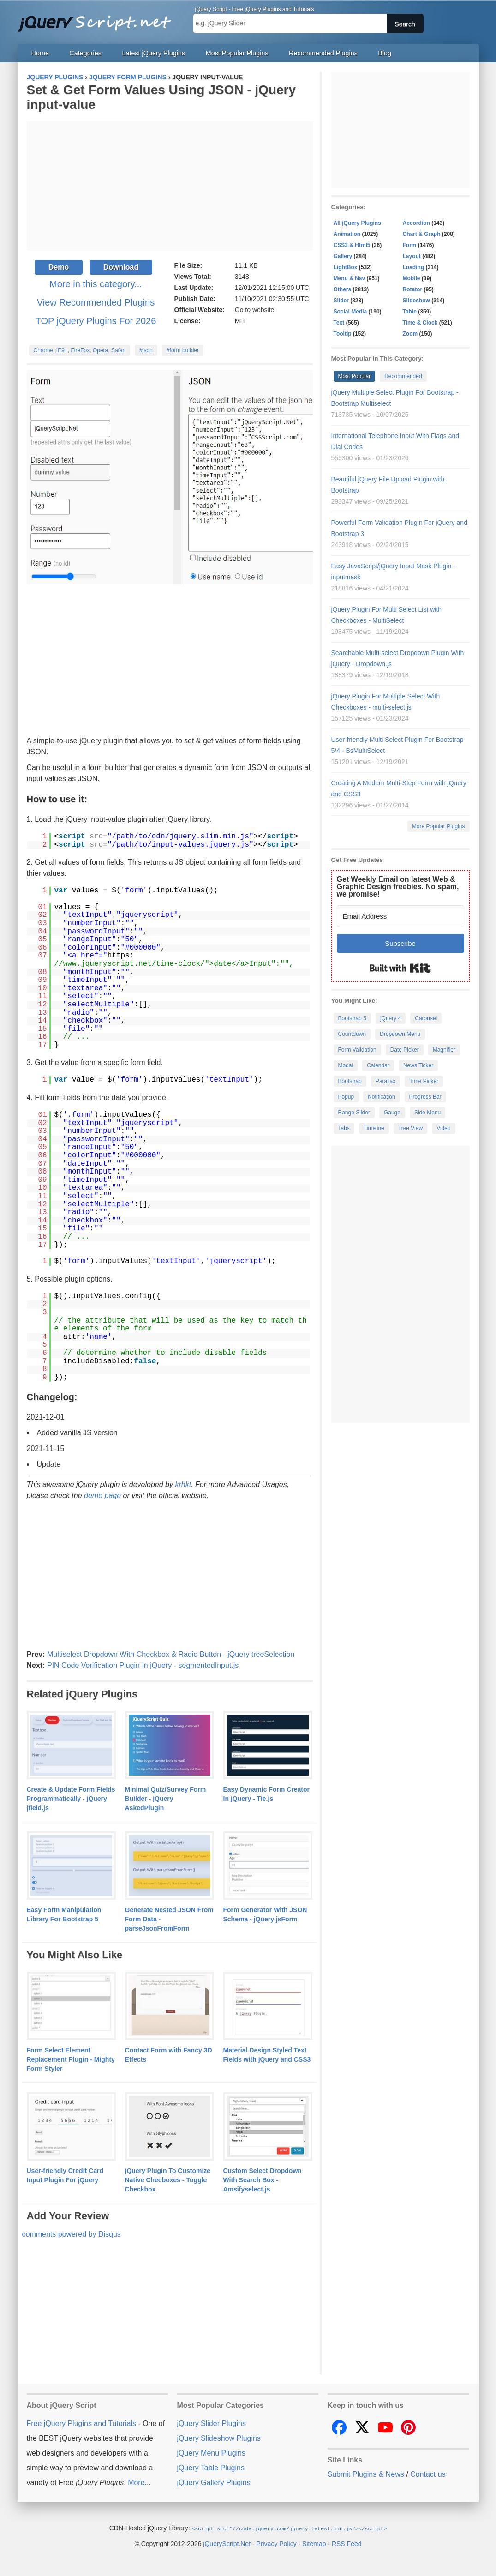 This screenshot has height=2576, width=496. What do you see at coordinates (412, 256) in the screenshot?
I see `Layout` at bounding box center [412, 256].